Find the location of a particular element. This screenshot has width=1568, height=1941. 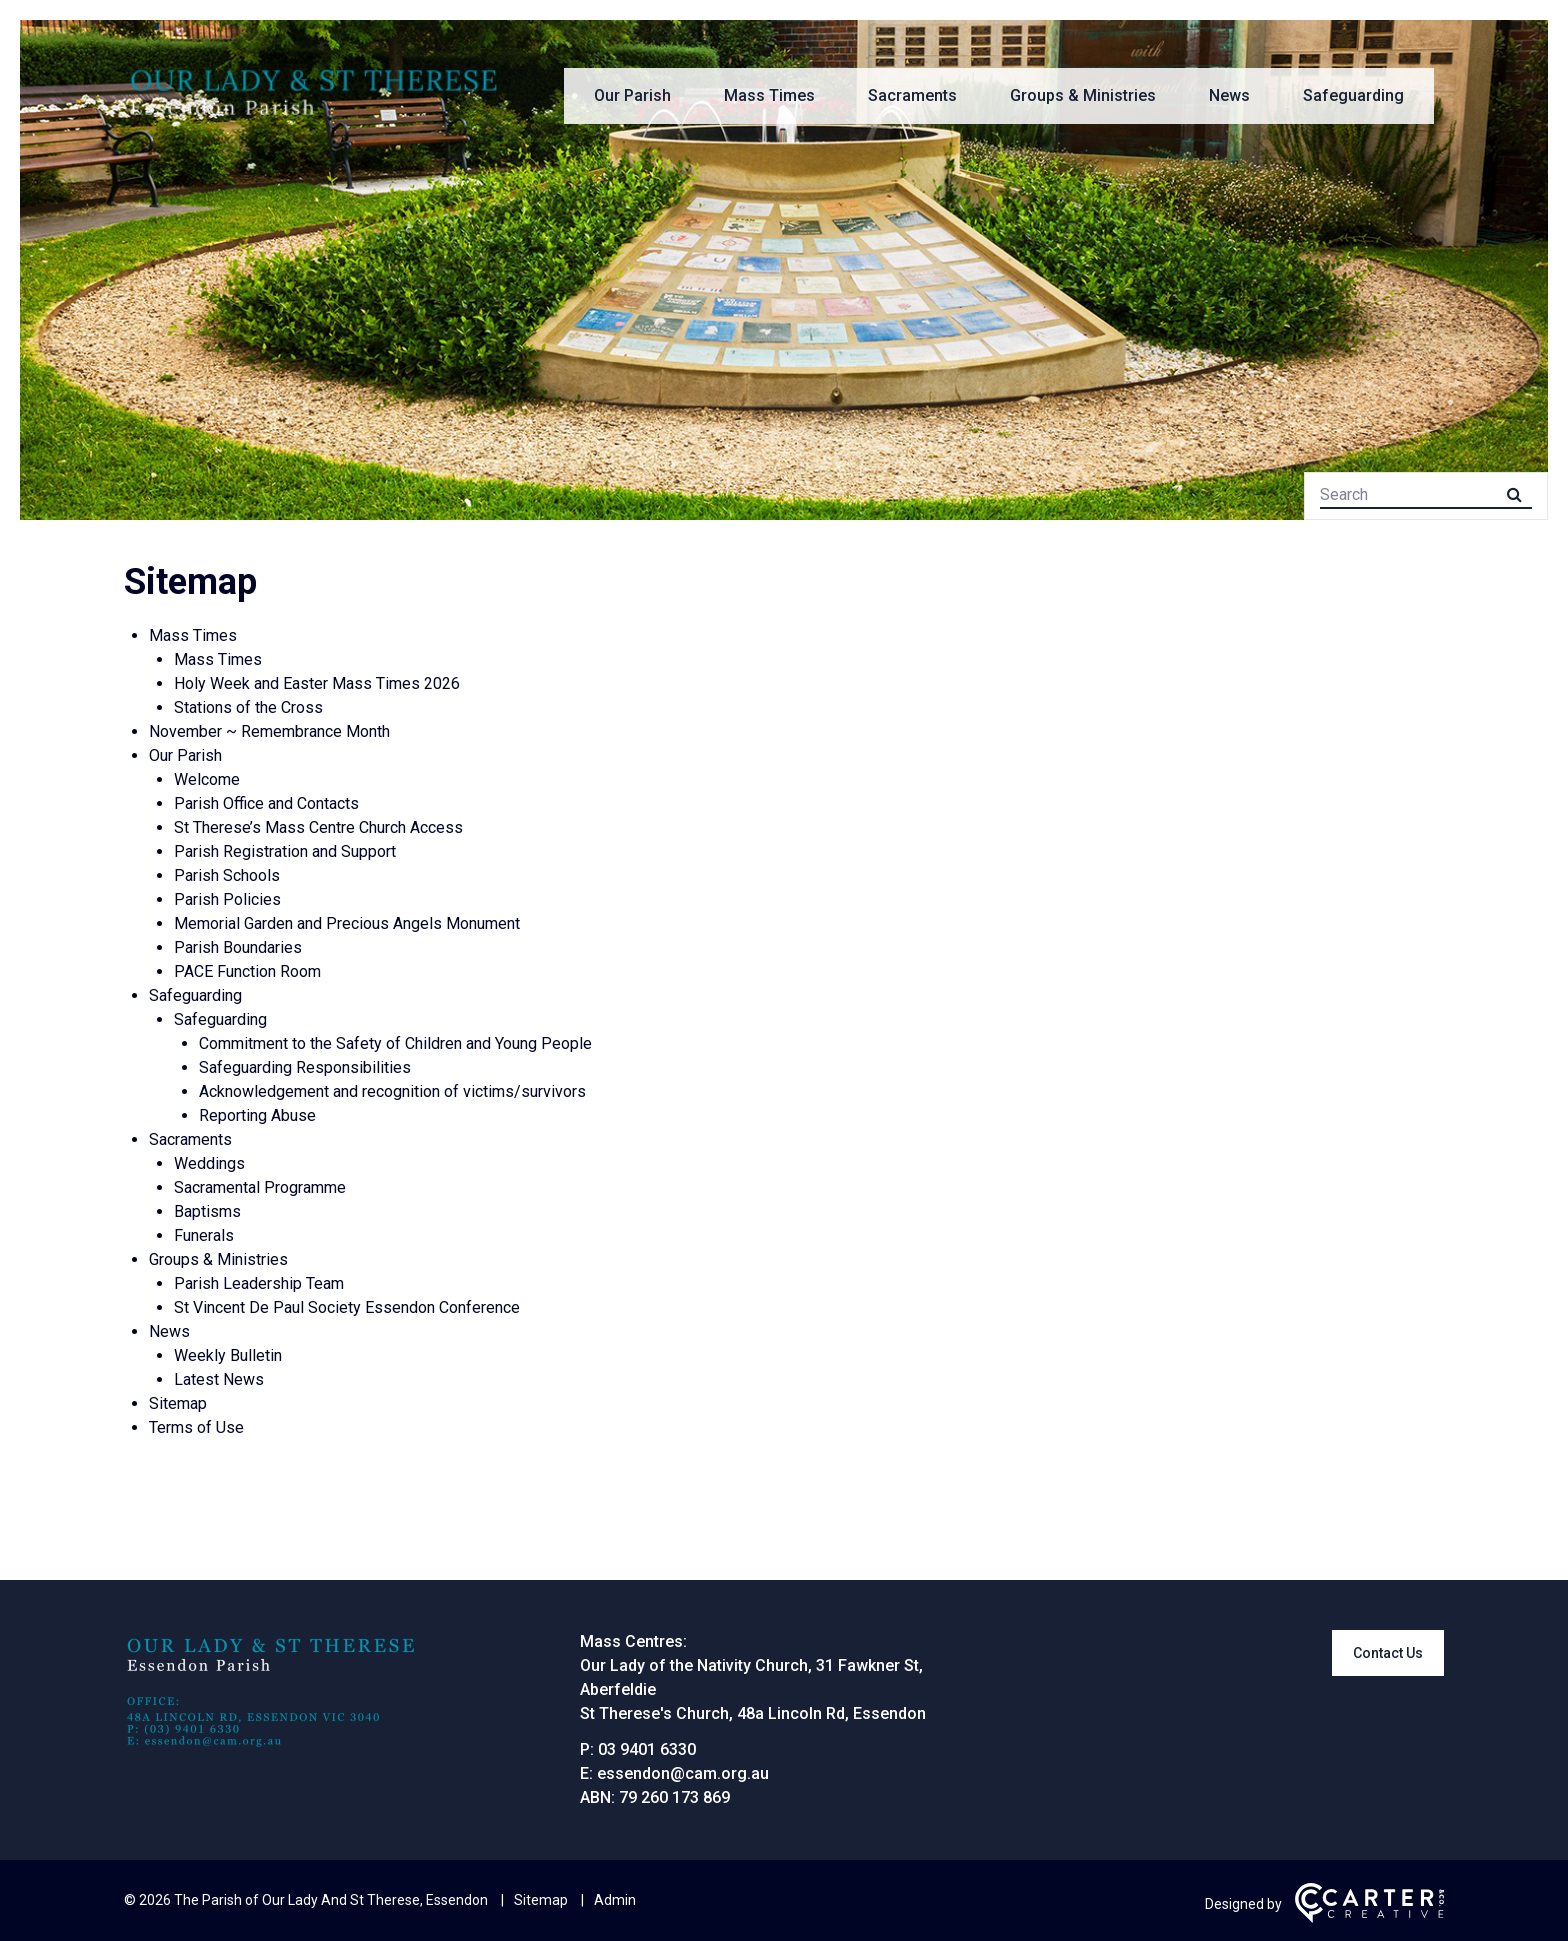

Our Parish is located at coordinates (632, 95).